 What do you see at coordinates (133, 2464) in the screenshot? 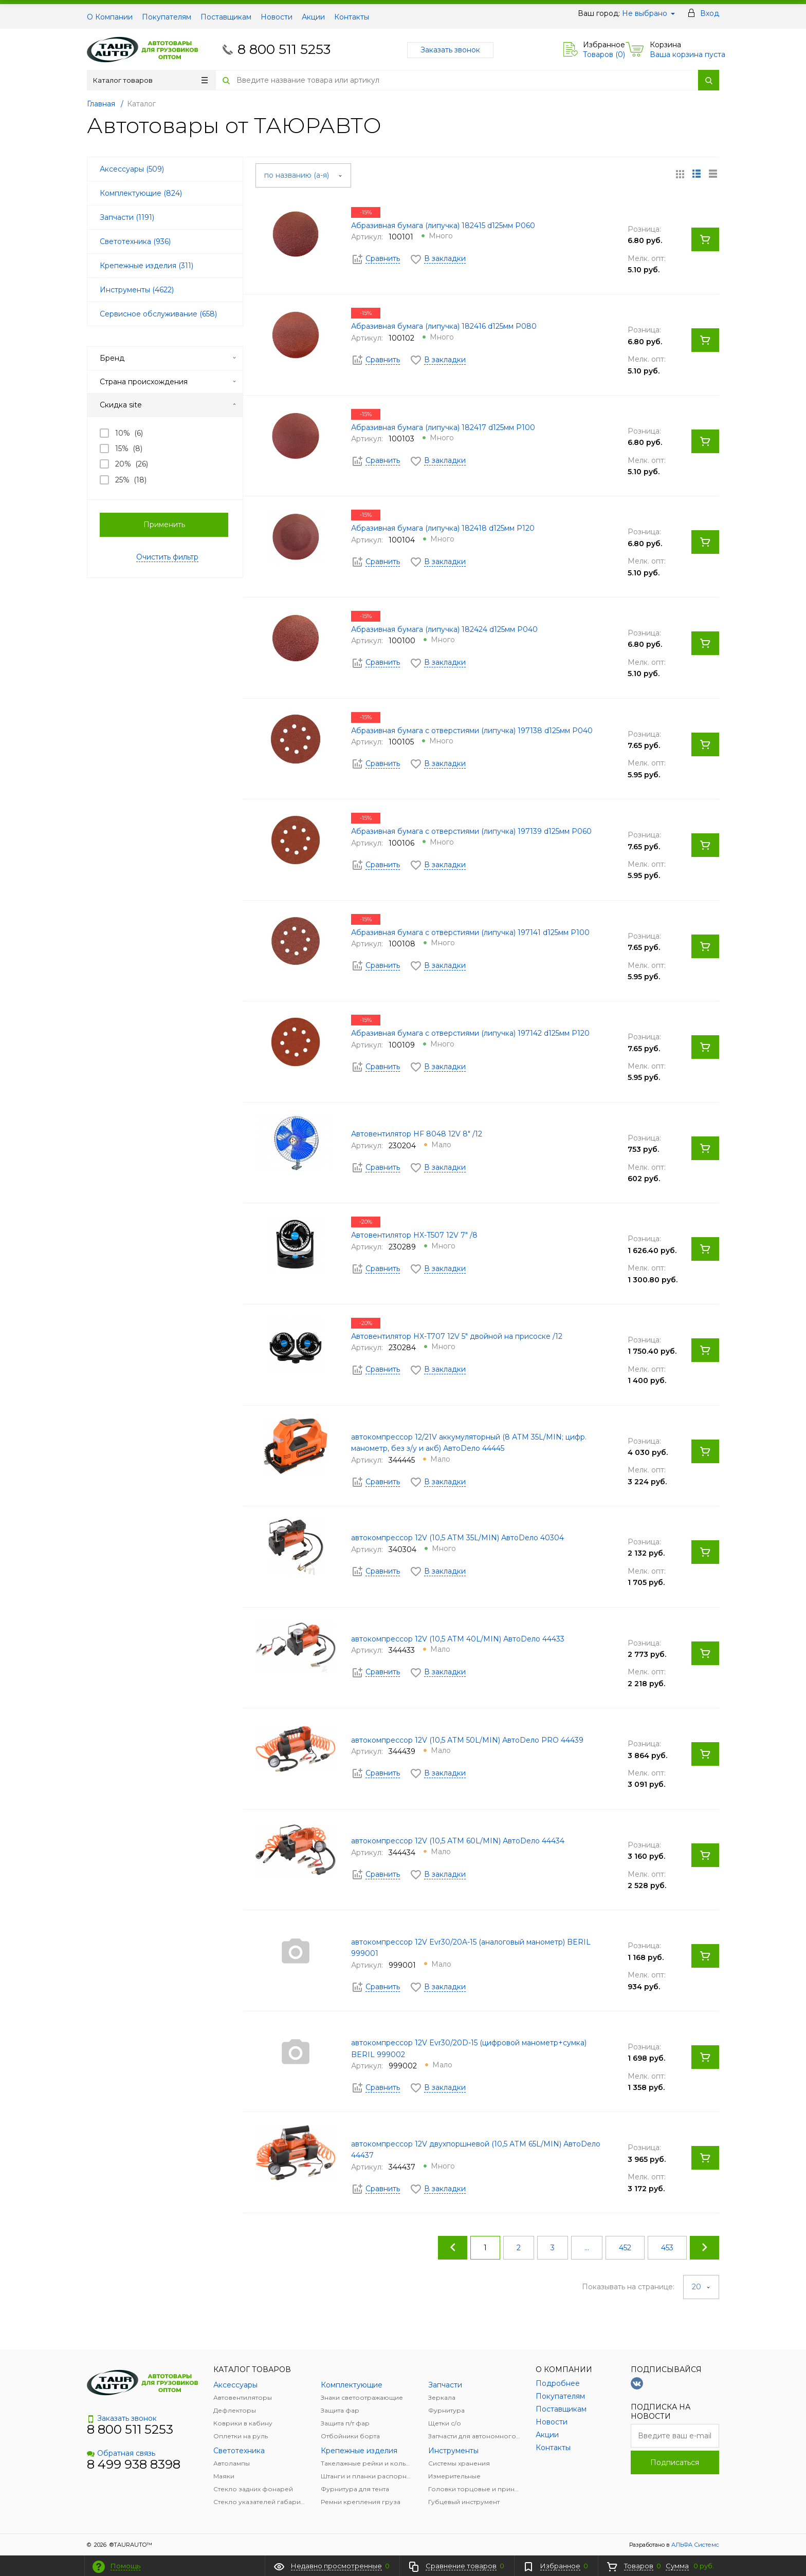
I see `8 499 938 8398` at bounding box center [133, 2464].